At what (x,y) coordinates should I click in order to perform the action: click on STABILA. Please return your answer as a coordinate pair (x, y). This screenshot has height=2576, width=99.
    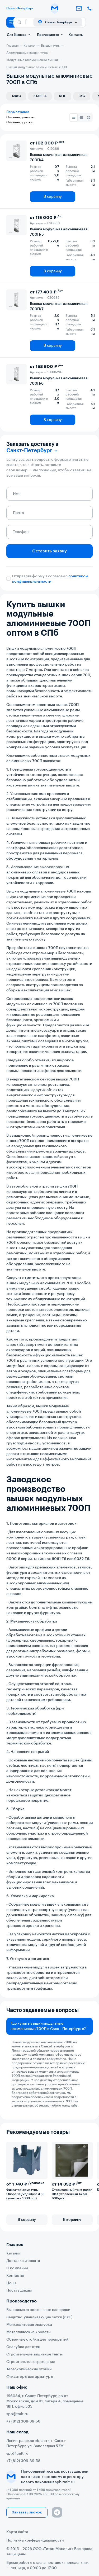
    Looking at the image, I should click on (40, 96).